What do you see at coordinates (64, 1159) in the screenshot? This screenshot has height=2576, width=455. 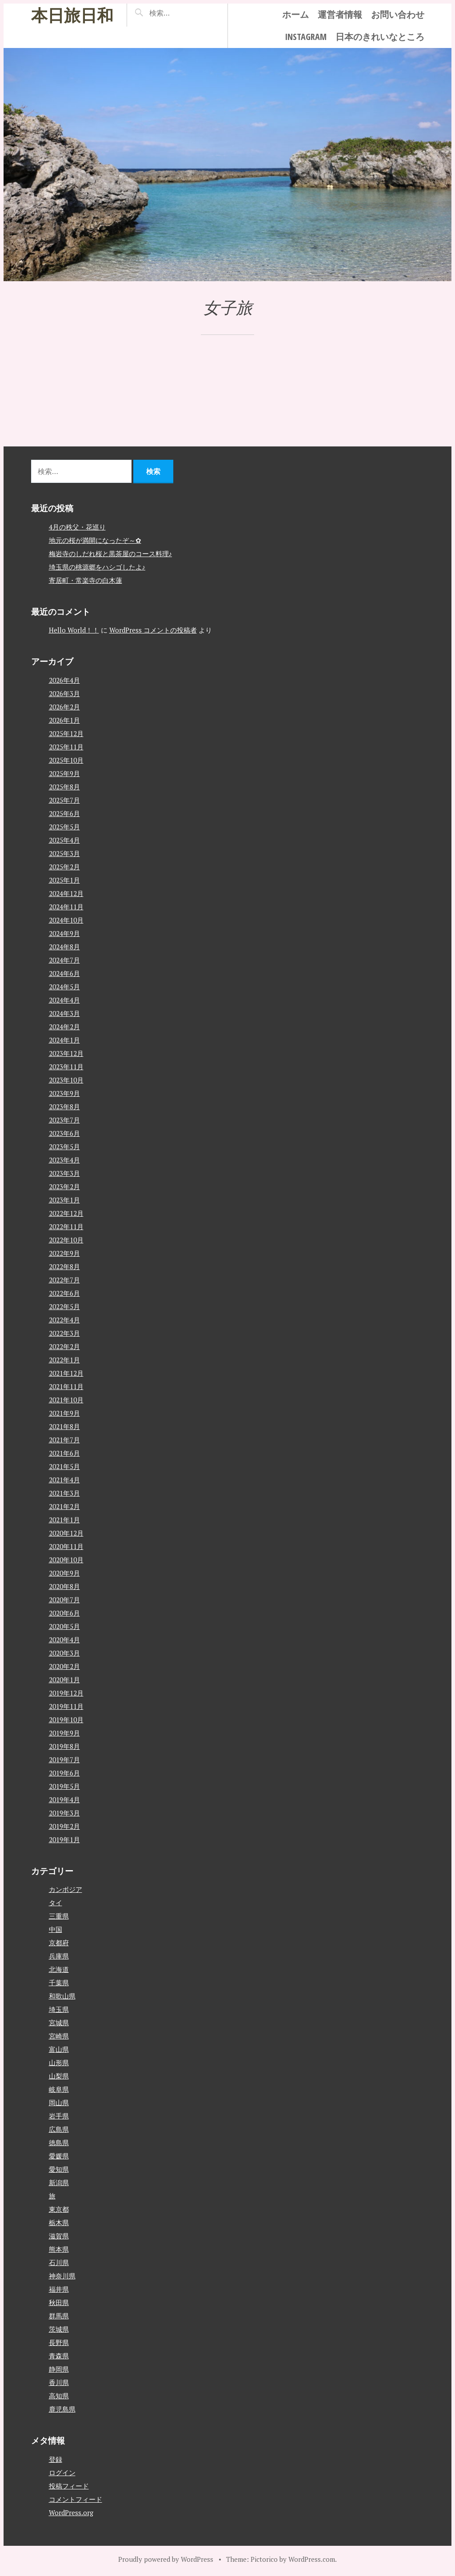 I see `2023年4月` at bounding box center [64, 1159].